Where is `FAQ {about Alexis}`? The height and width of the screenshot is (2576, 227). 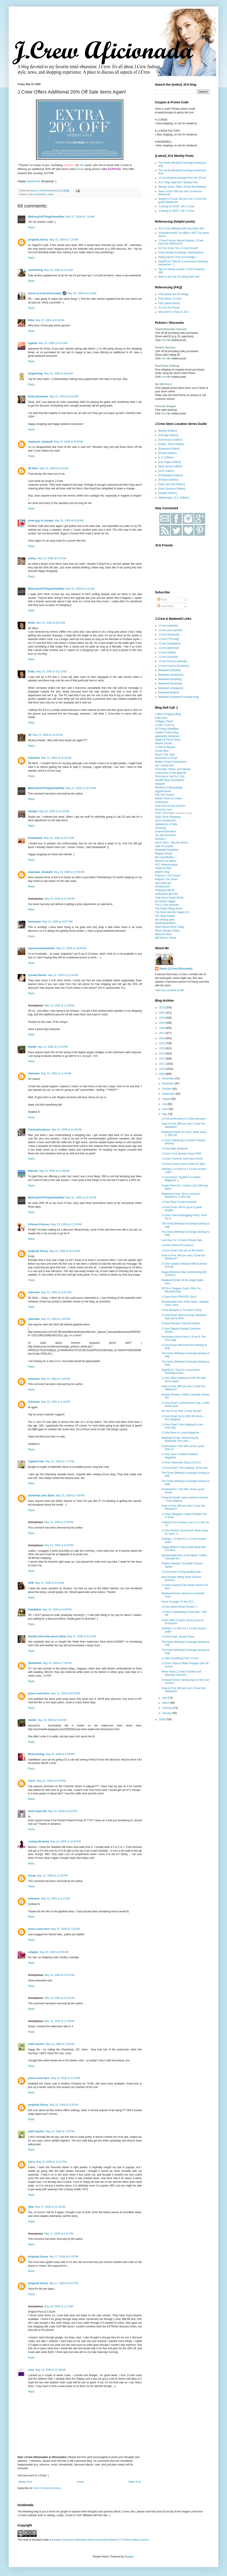 FAQ {about Alexis} is located at coordinates (169, 303).